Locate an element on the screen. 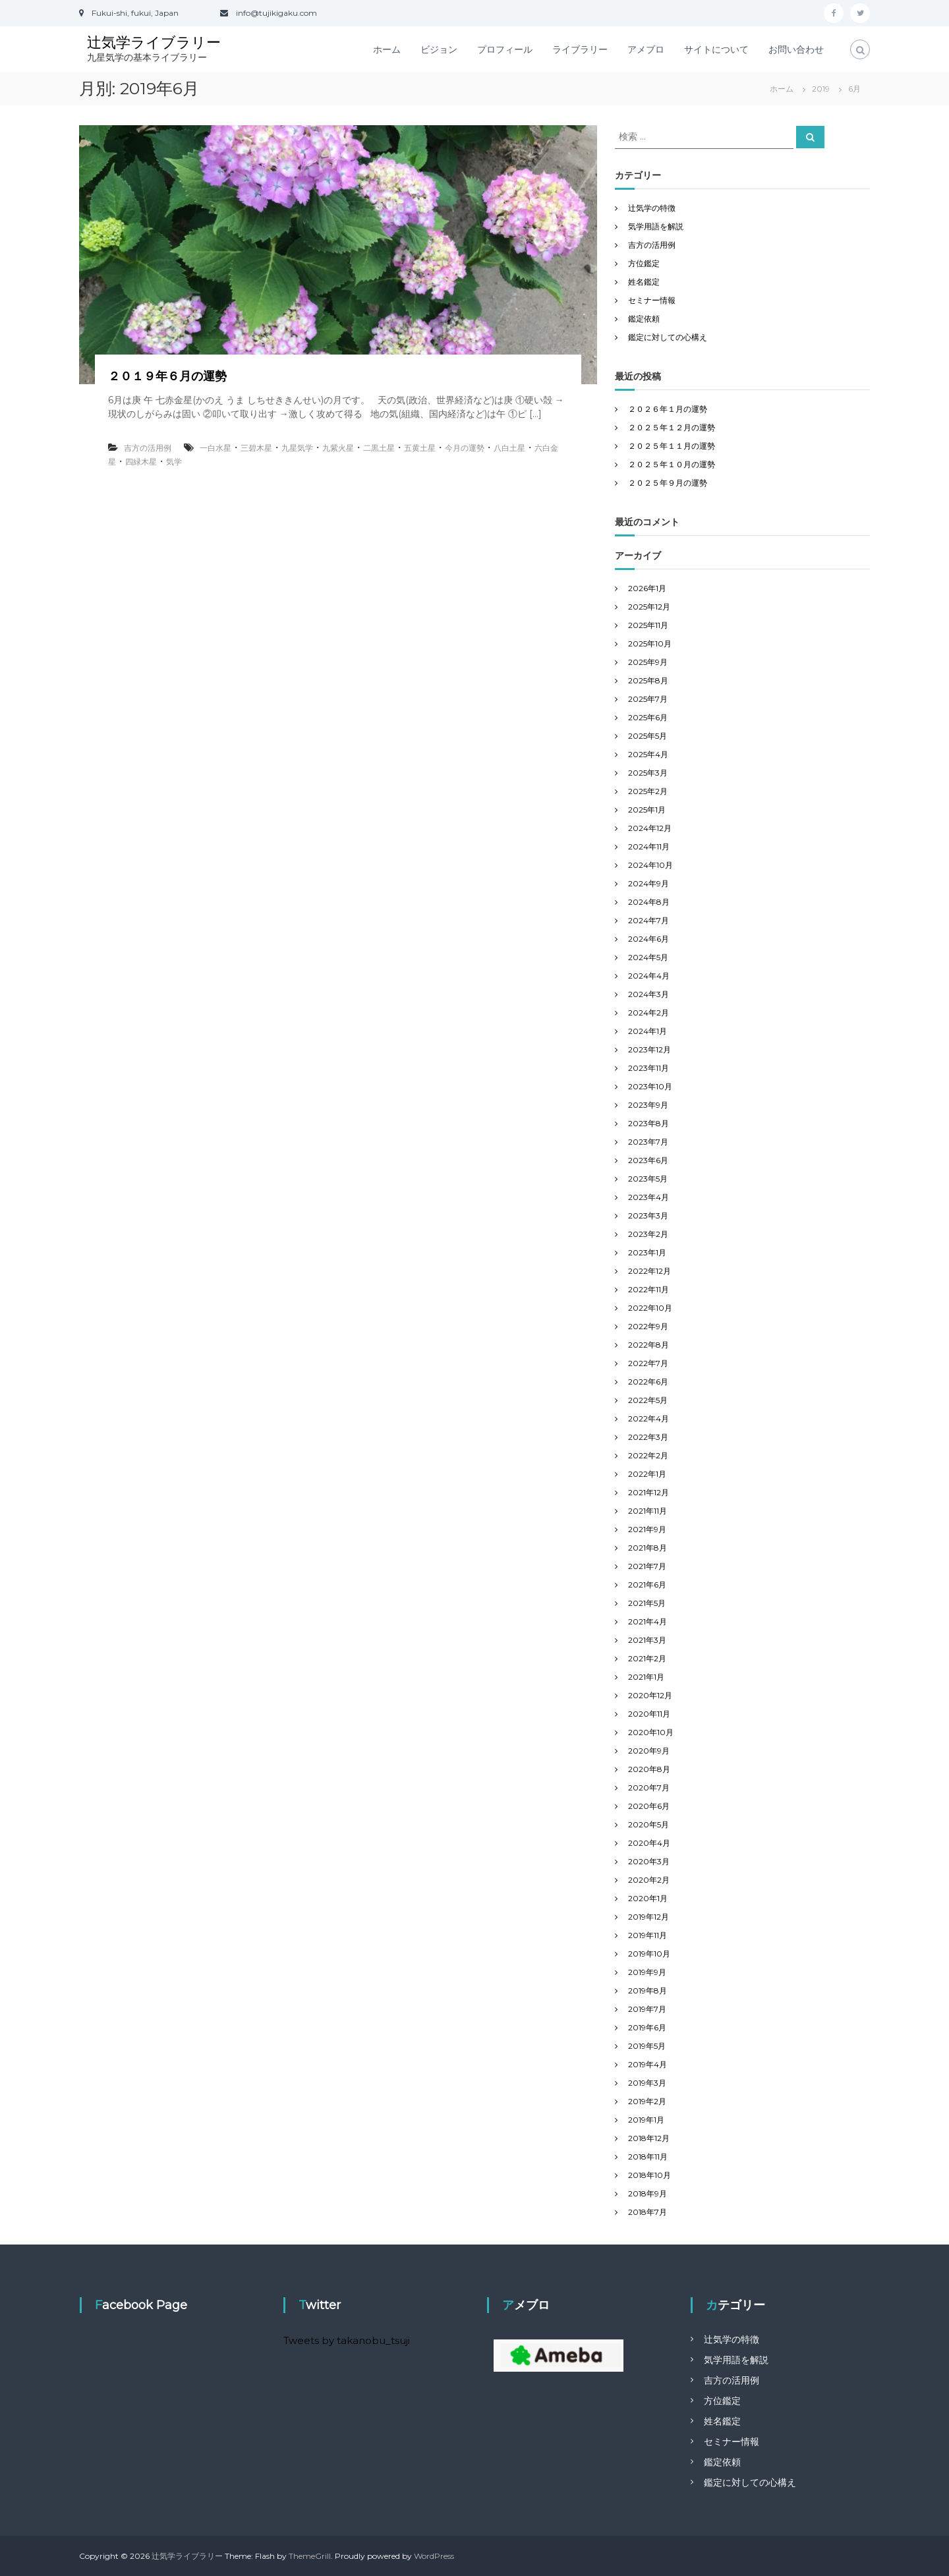  2024年8月 is located at coordinates (649, 902).